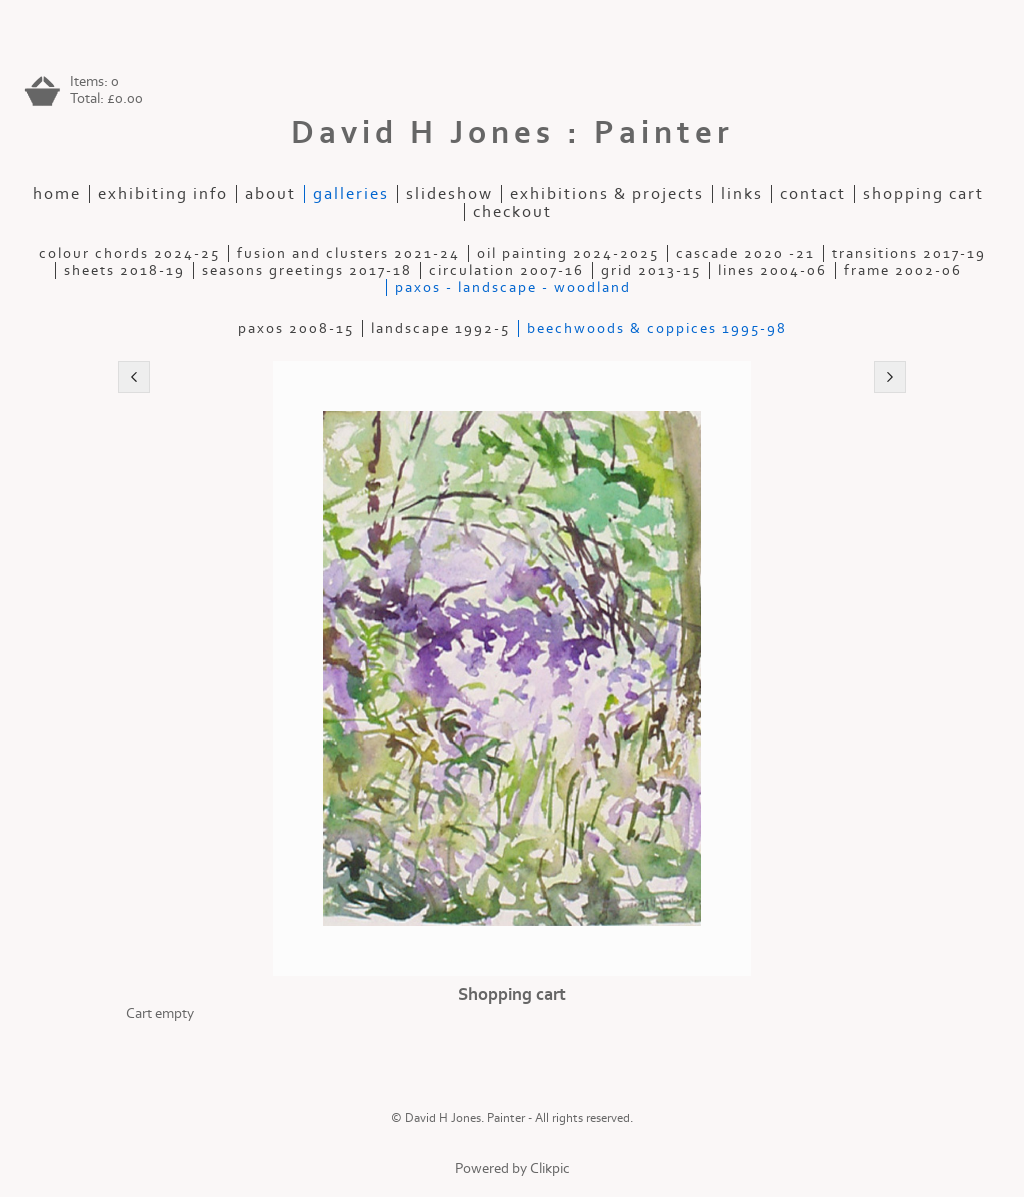 This screenshot has height=1197, width=1024. I want to click on Oil painting 2024-2025, so click(568, 253).